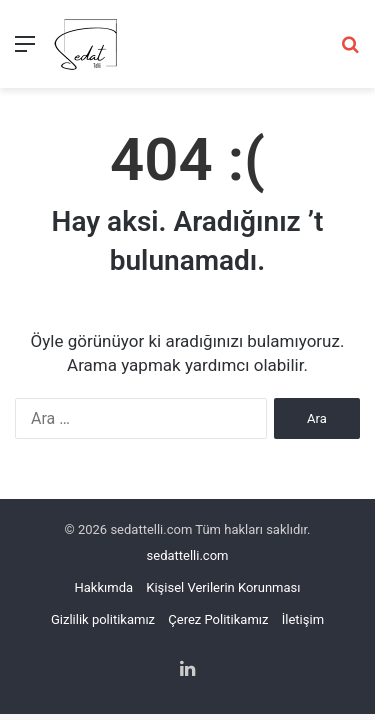  I want to click on Çerez Politikamız, so click(218, 619).